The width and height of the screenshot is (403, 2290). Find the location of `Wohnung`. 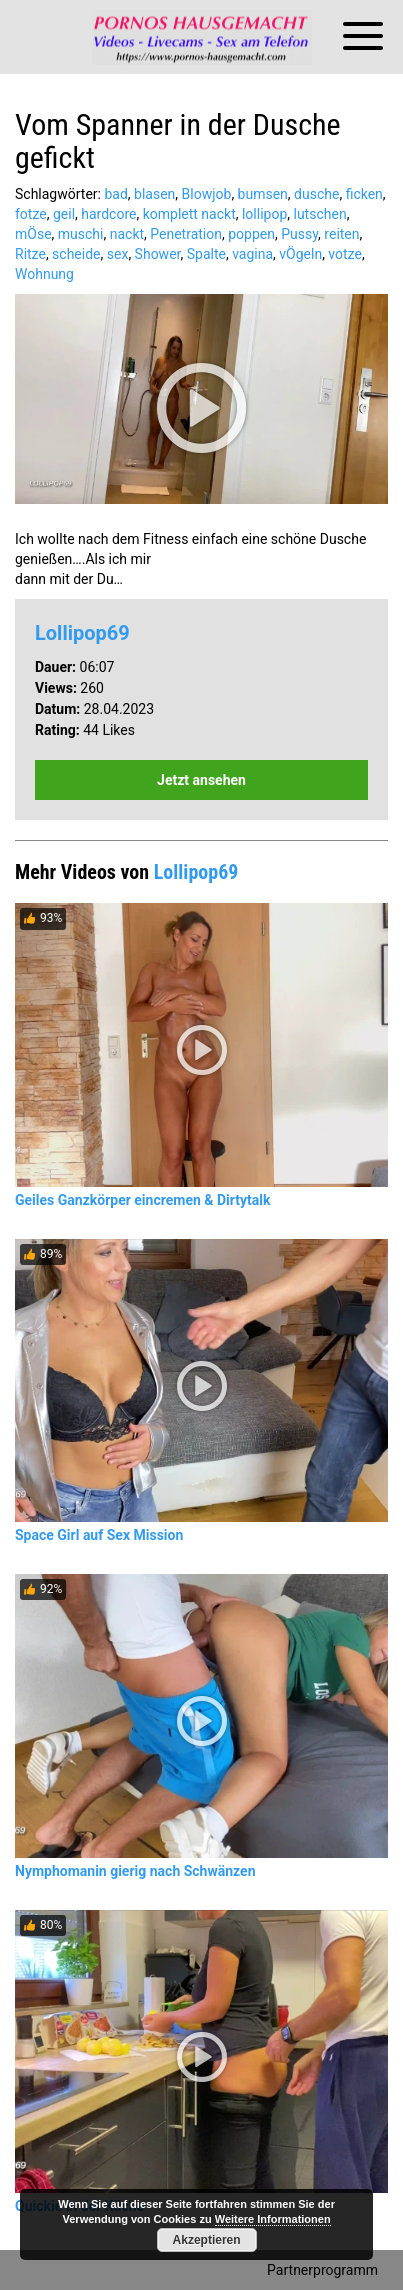

Wohnung is located at coordinates (44, 274).